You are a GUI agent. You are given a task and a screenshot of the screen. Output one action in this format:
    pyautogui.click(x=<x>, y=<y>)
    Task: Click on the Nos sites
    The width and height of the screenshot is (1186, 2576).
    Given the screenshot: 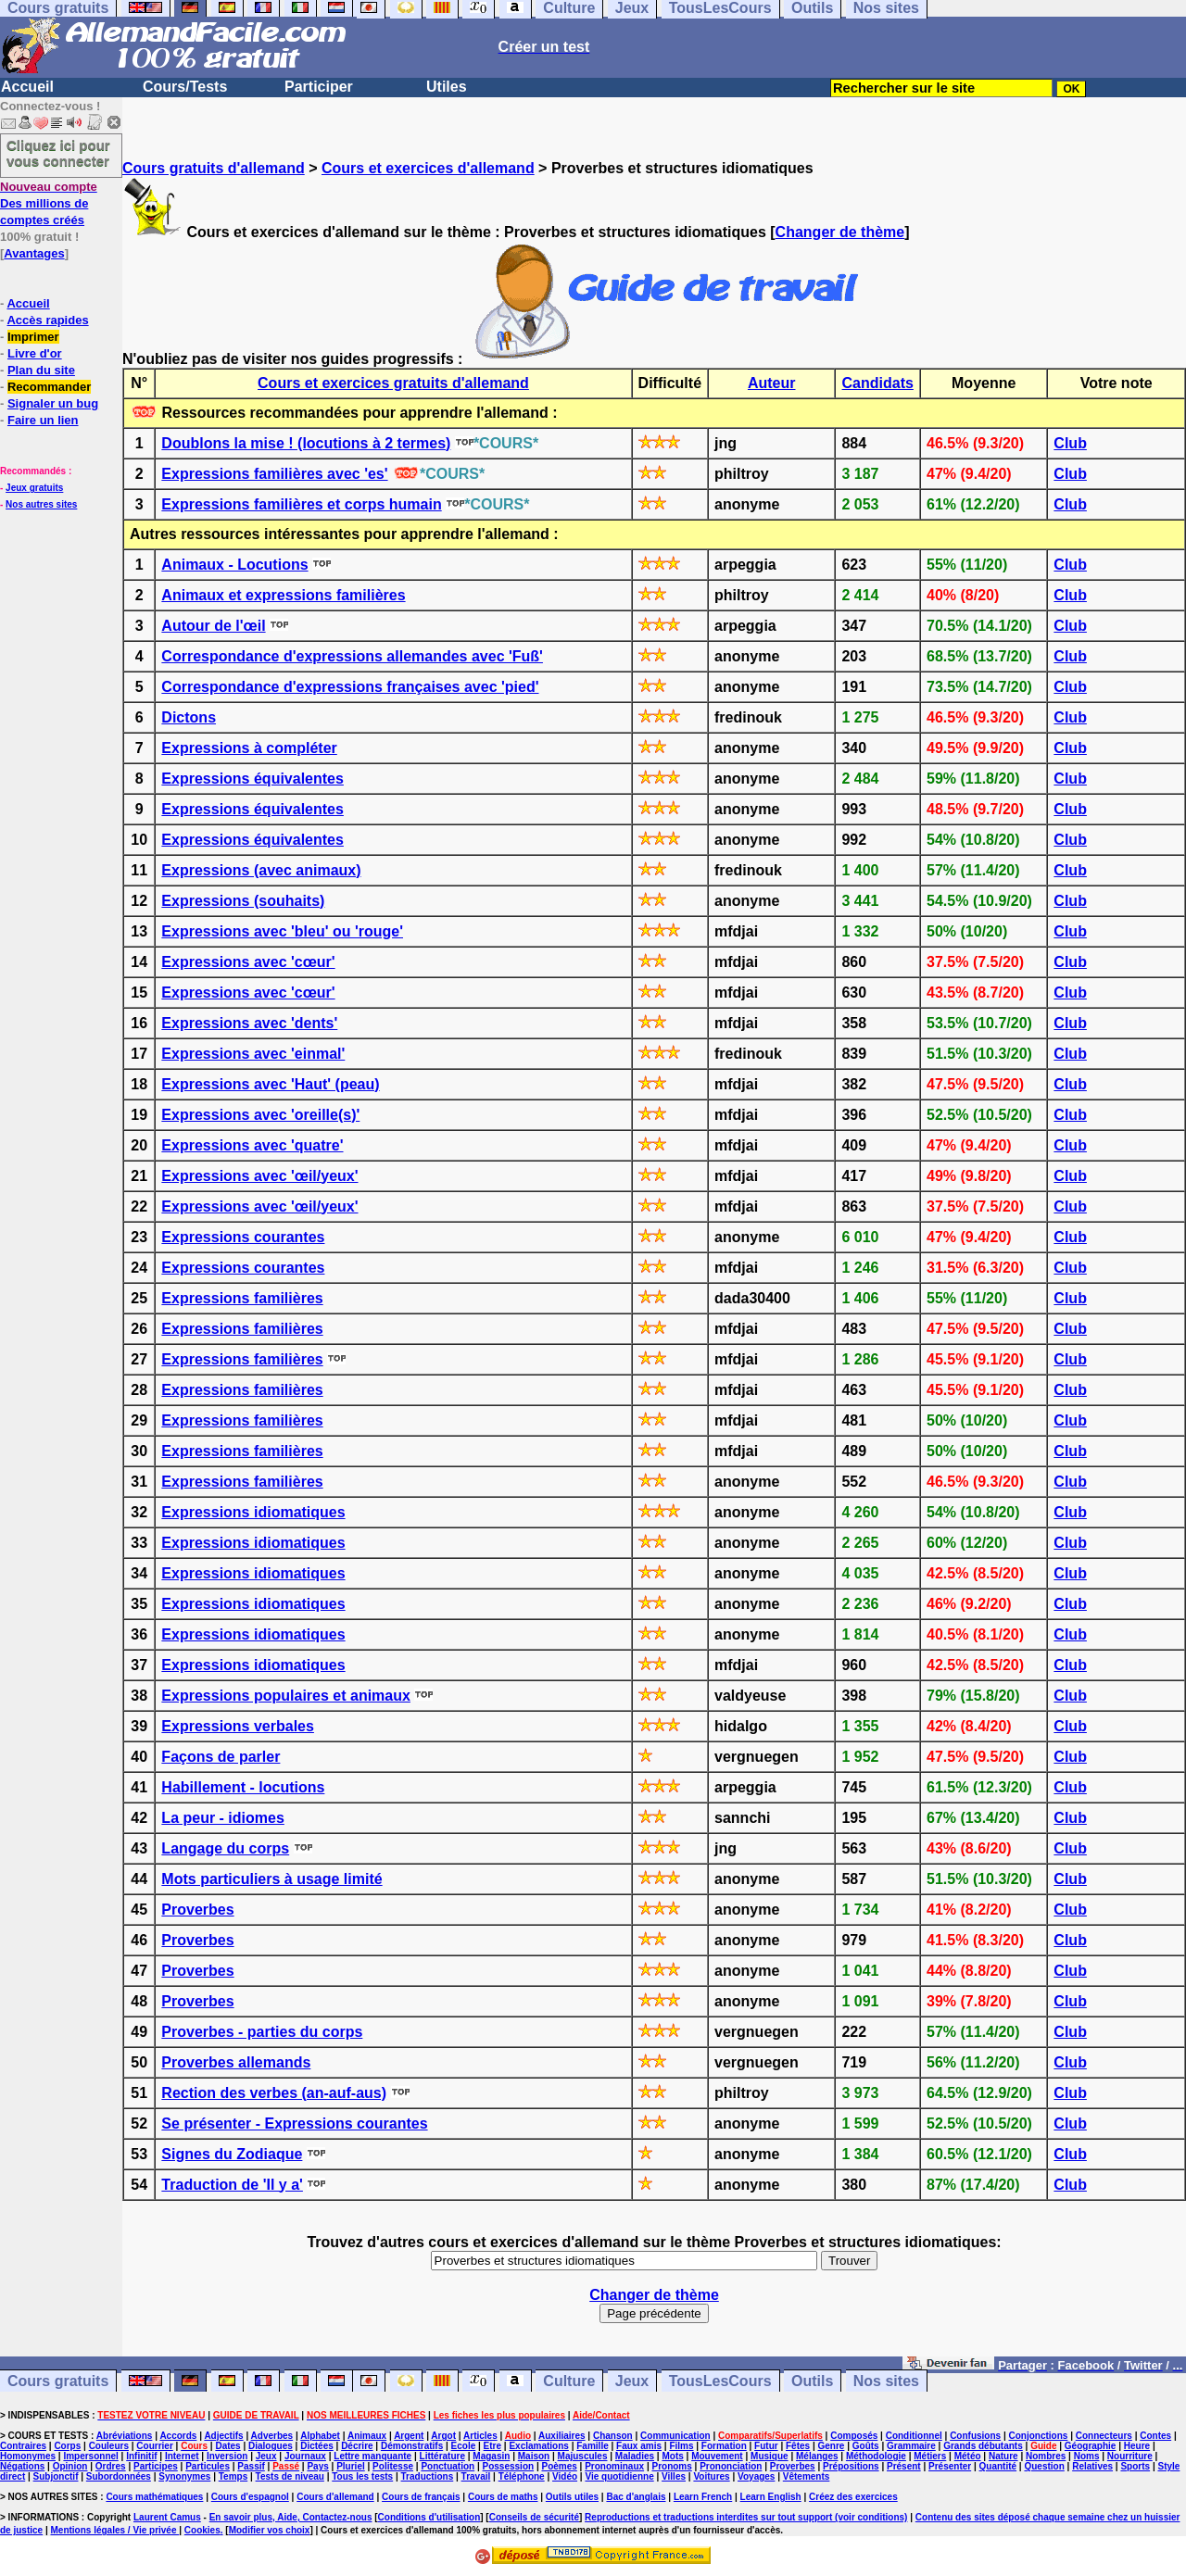 What is the action you would take?
    pyautogui.click(x=886, y=2381)
    